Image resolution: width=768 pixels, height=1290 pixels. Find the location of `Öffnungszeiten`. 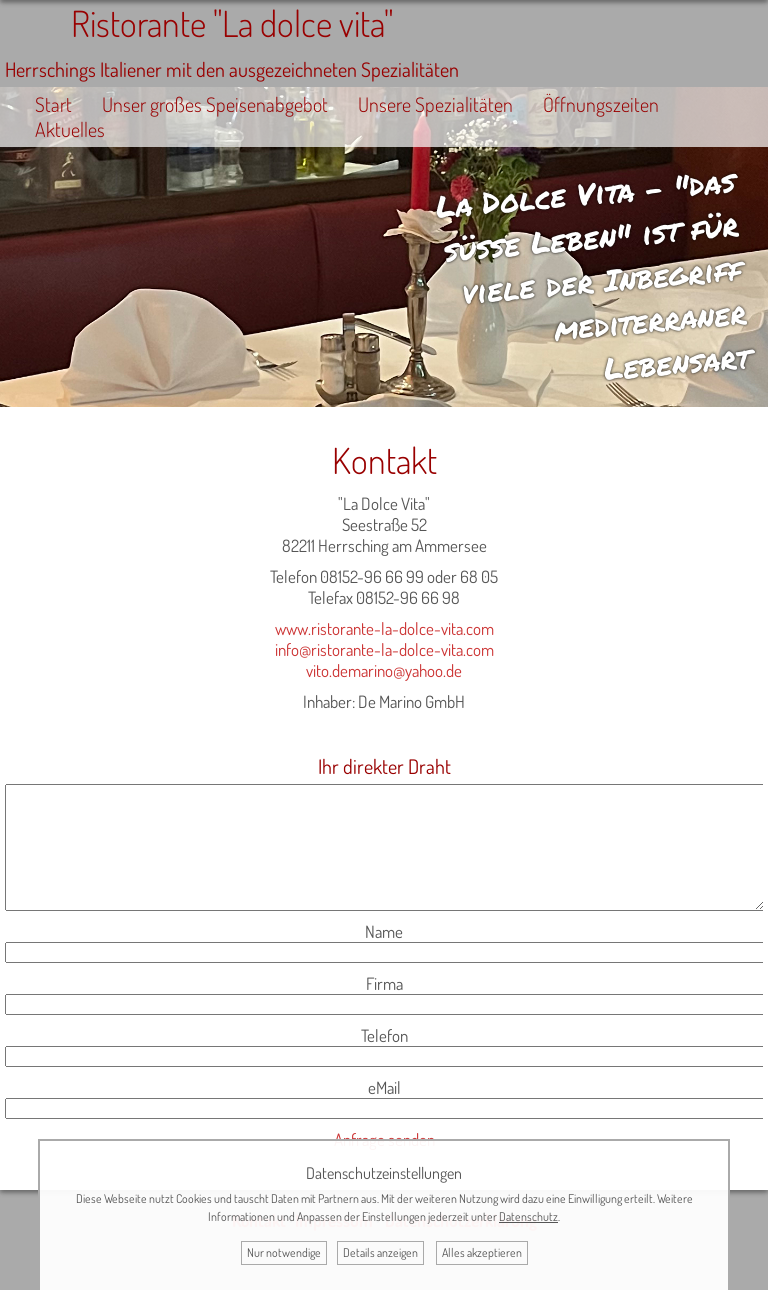

Öffnungszeiten is located at coordinates (601, 104).